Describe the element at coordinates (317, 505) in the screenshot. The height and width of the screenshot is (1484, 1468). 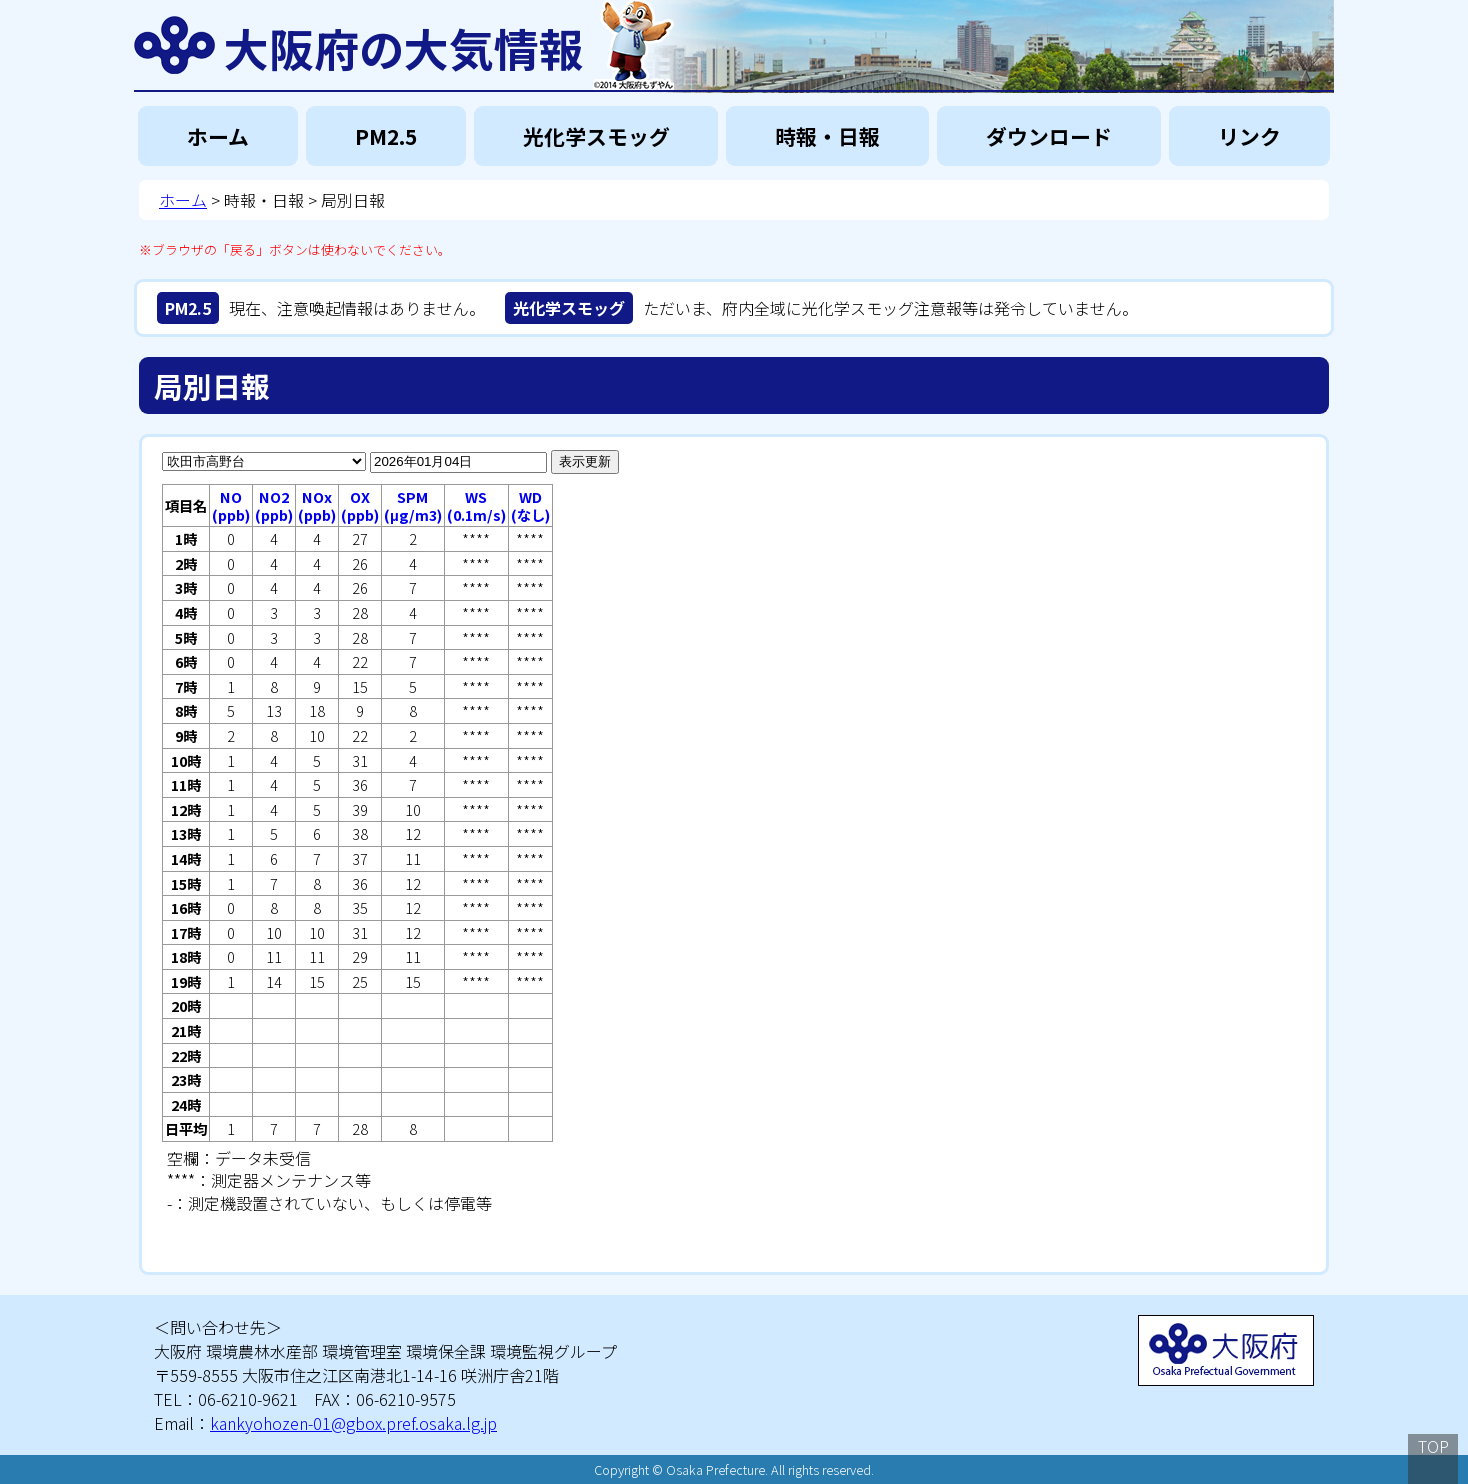
I see `NOx(ppb)` at that location.